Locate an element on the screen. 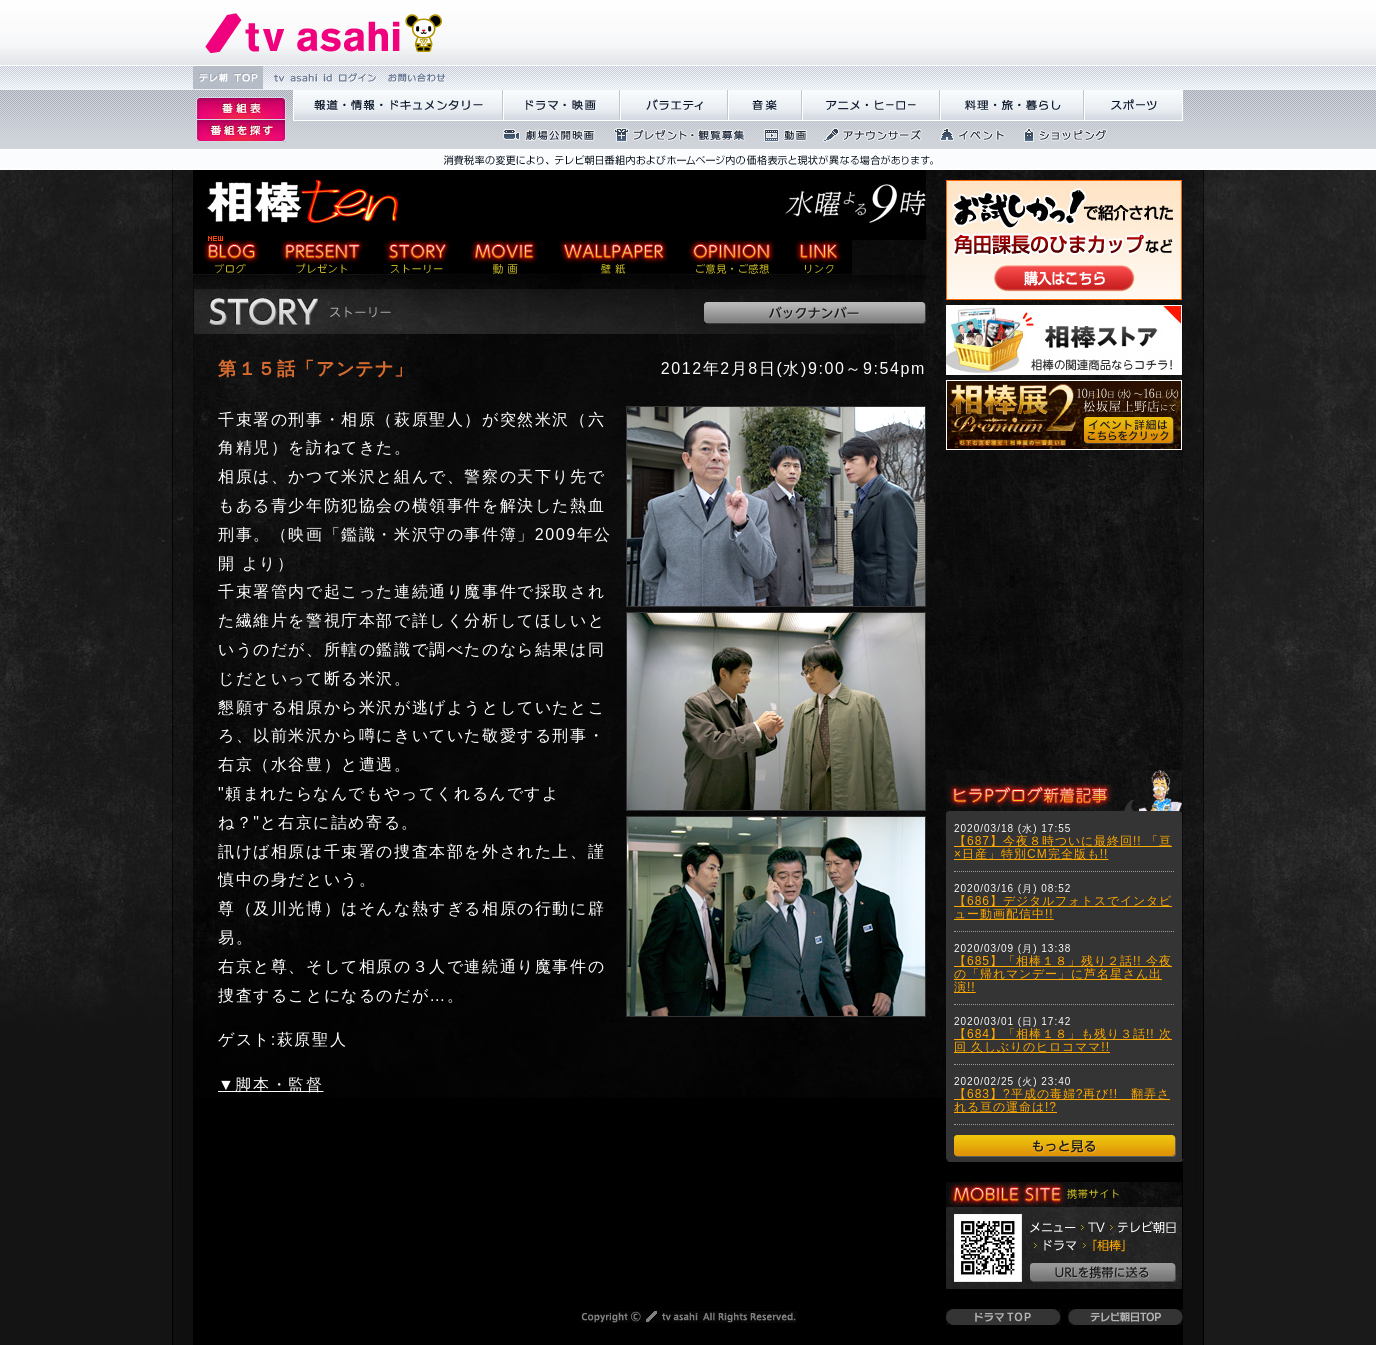  ▼脚本・監督 is located at coordinates (270, 1084).